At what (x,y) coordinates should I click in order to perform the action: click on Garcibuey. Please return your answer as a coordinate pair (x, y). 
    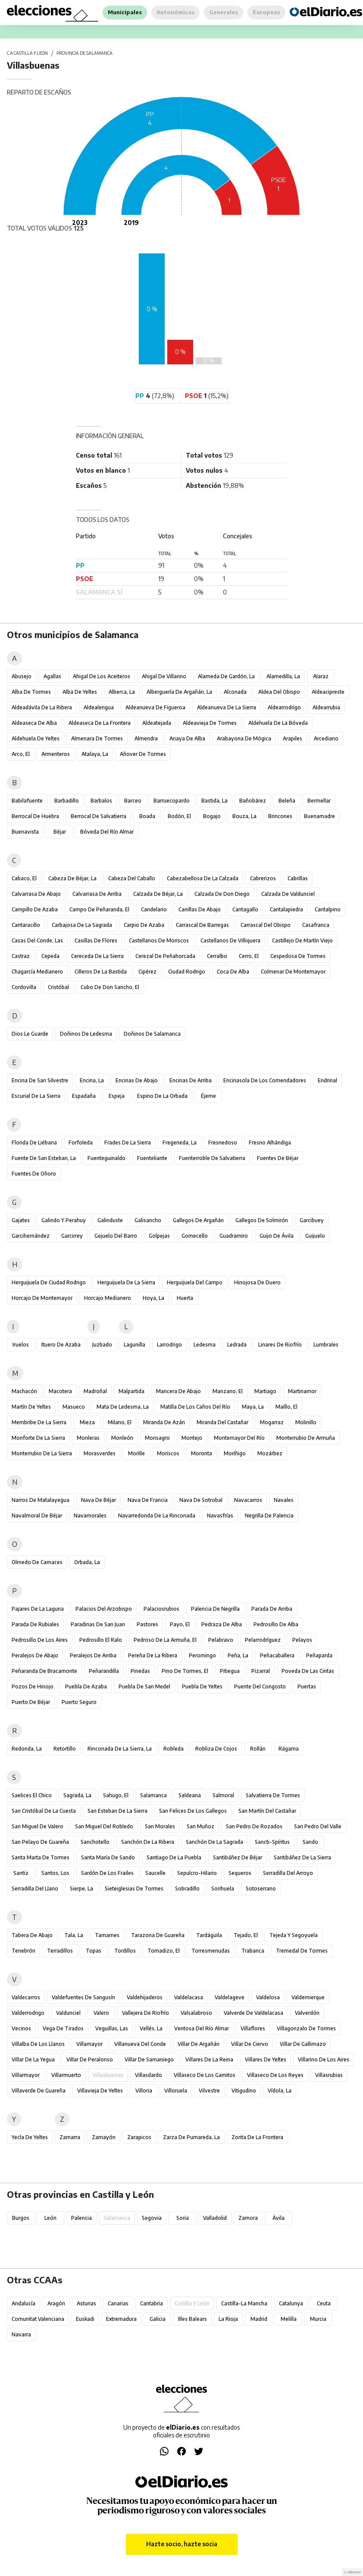
    Looking at the image, I should click on (312, 1220).